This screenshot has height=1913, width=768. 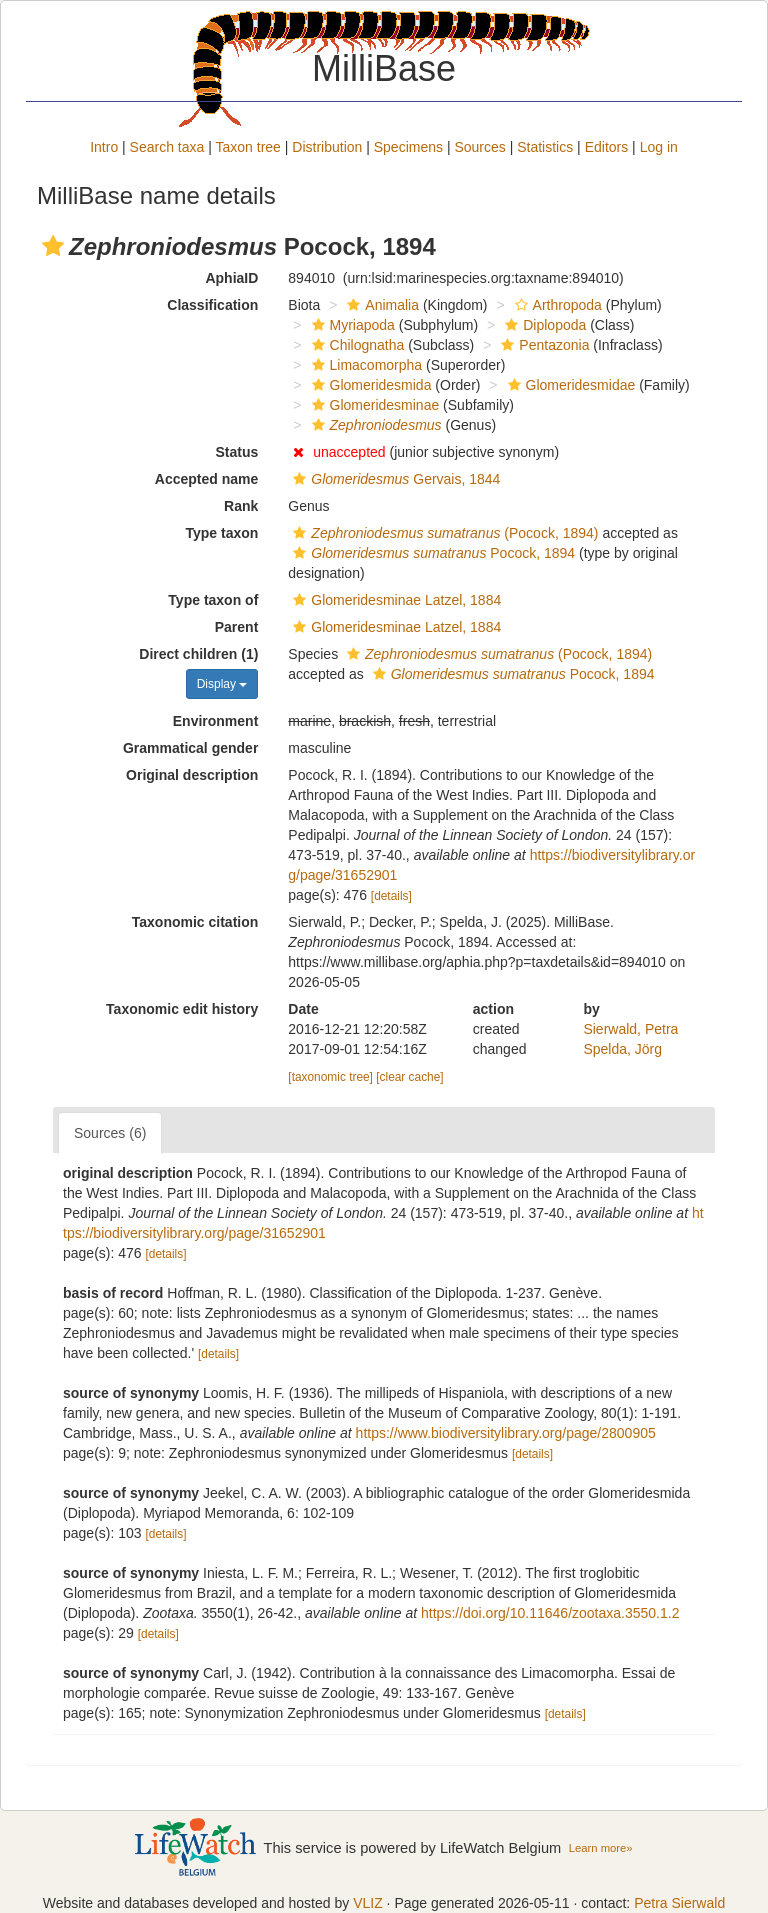 I want to click on Sources (6), so click(x=110, y=1133).